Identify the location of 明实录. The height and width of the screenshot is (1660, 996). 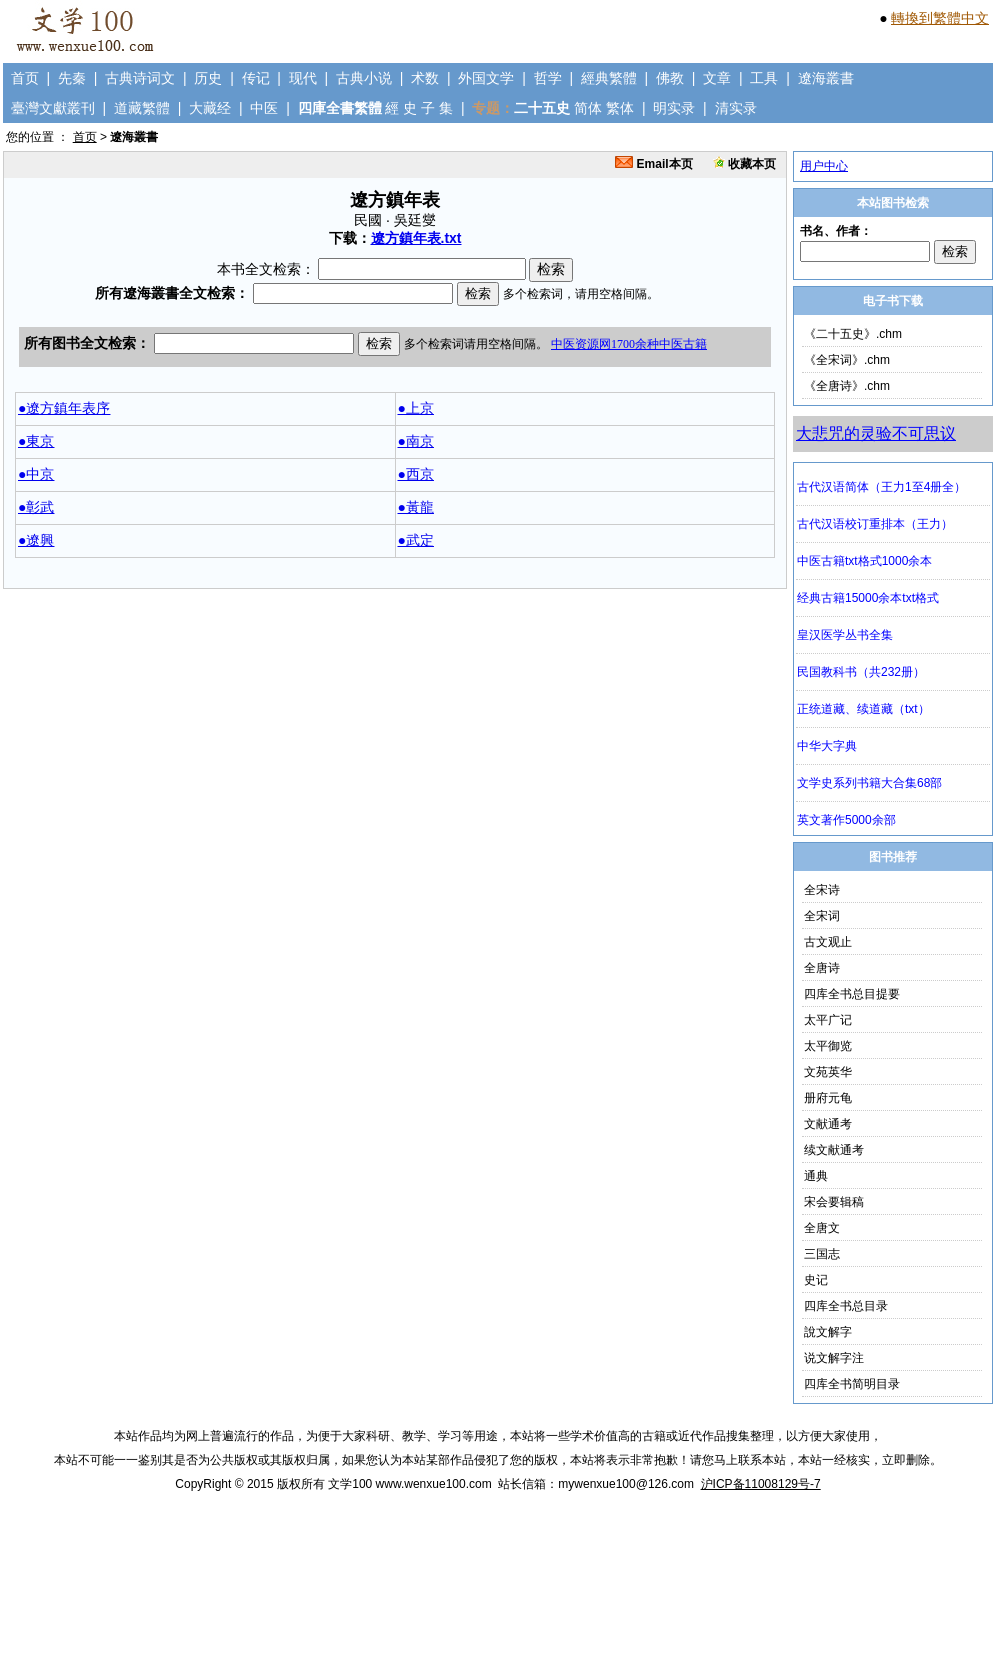
(674, 108).